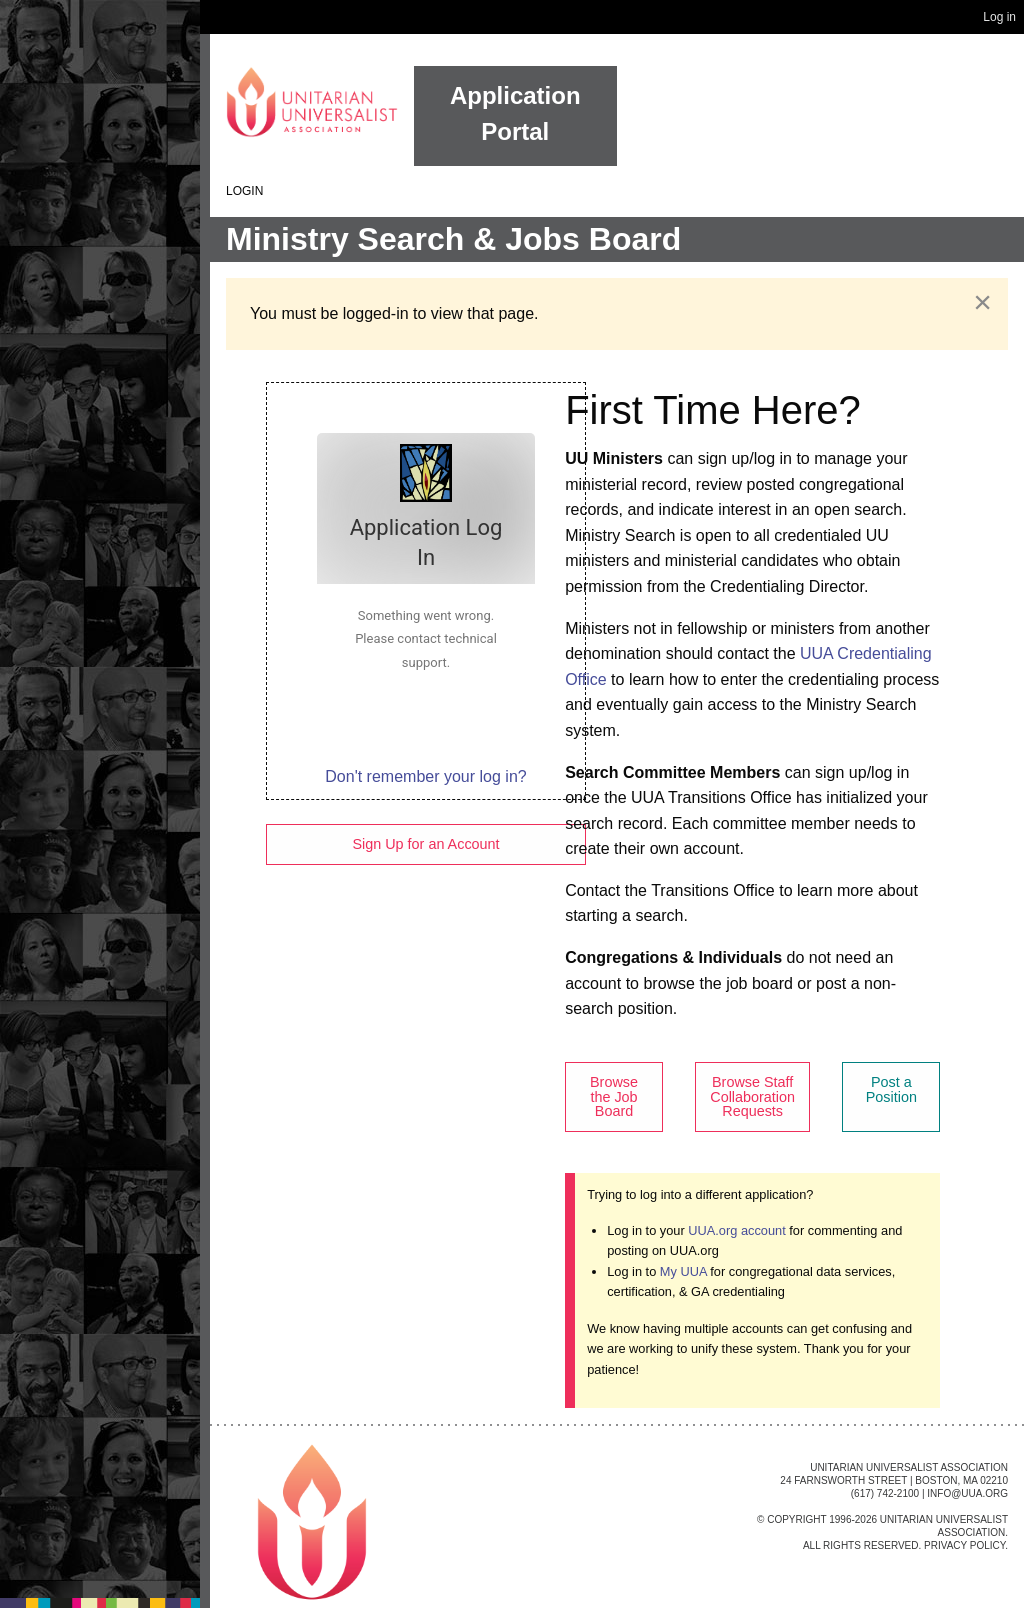 Image resolution: width=1024 pixels, height=1608 pixels. Describe the element at coordinates (982, 302) in the screenshot. I see `[Dismiss alert]` at that location.